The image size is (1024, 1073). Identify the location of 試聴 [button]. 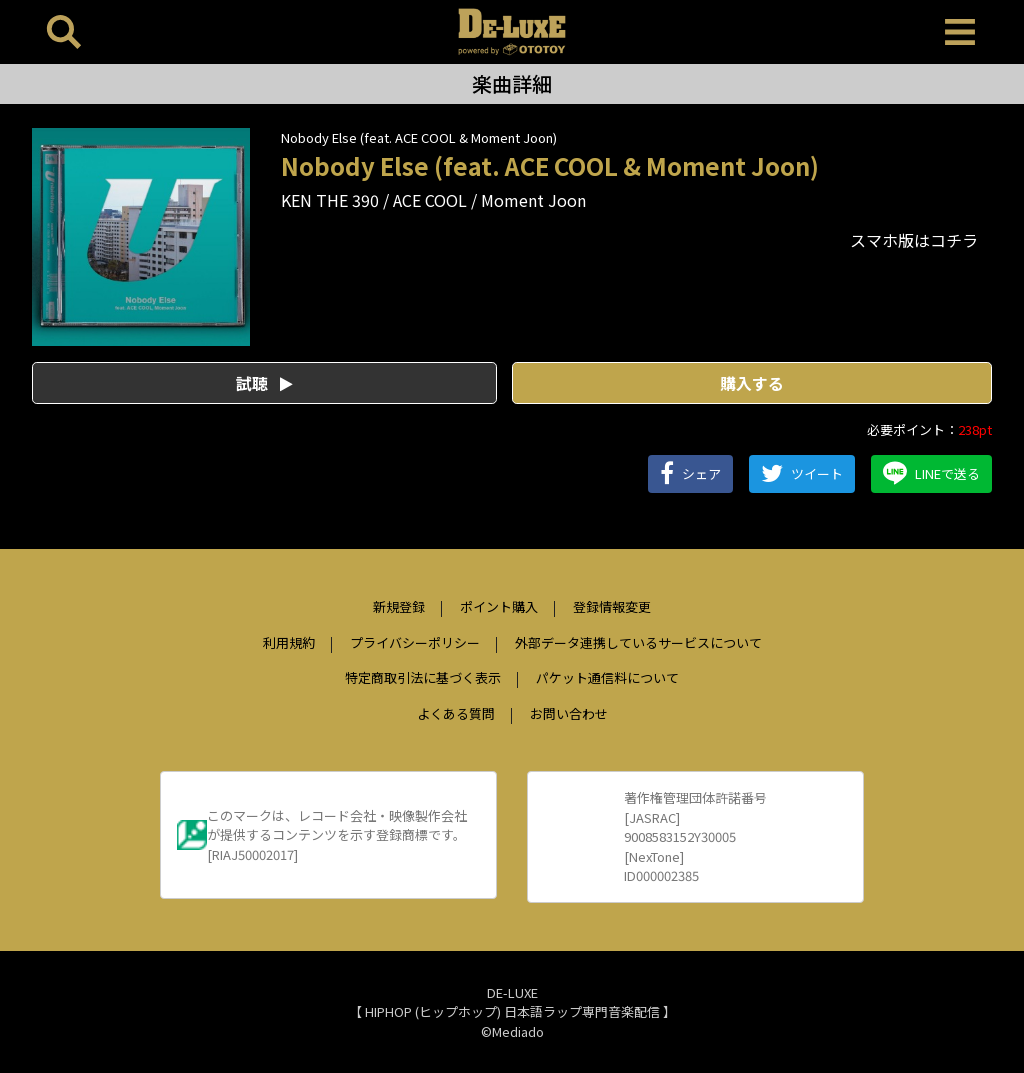
(264, 383).